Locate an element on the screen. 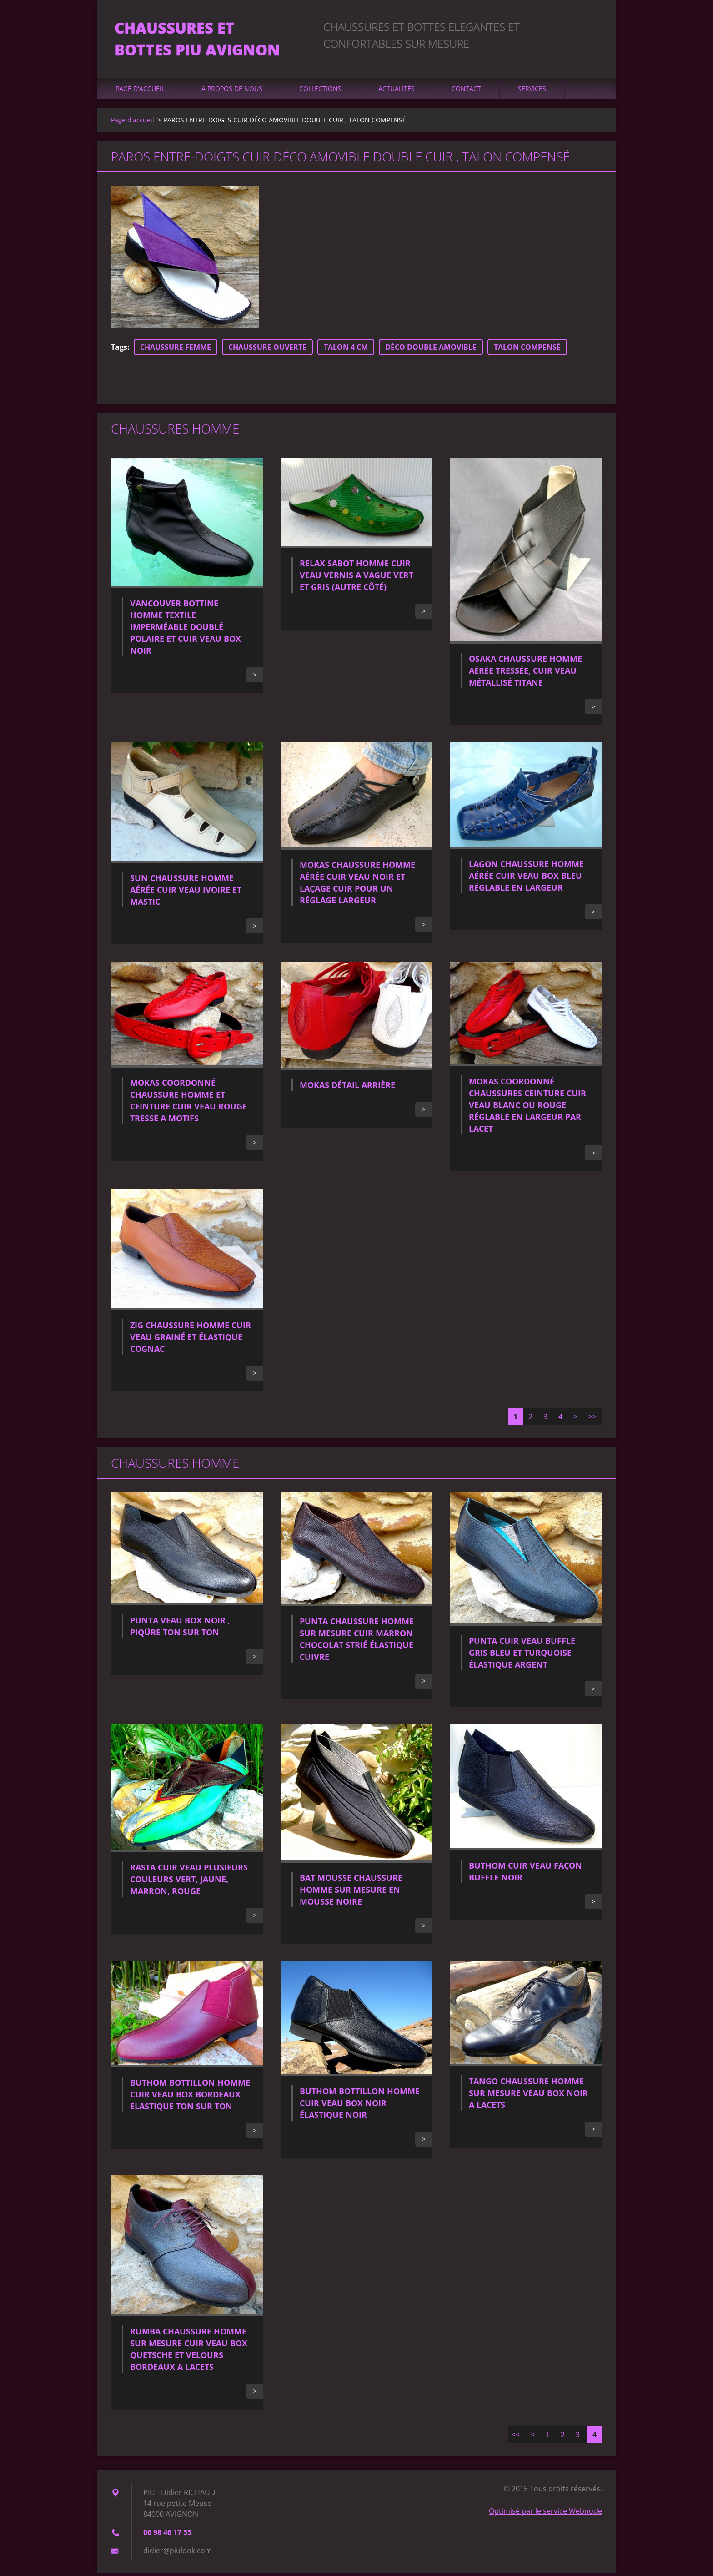 Image resolution: width=713 pixels, height=2576 pixels. MOKAS DÉTAIL ARRIÈRE is located at coordinates (347, 1087).